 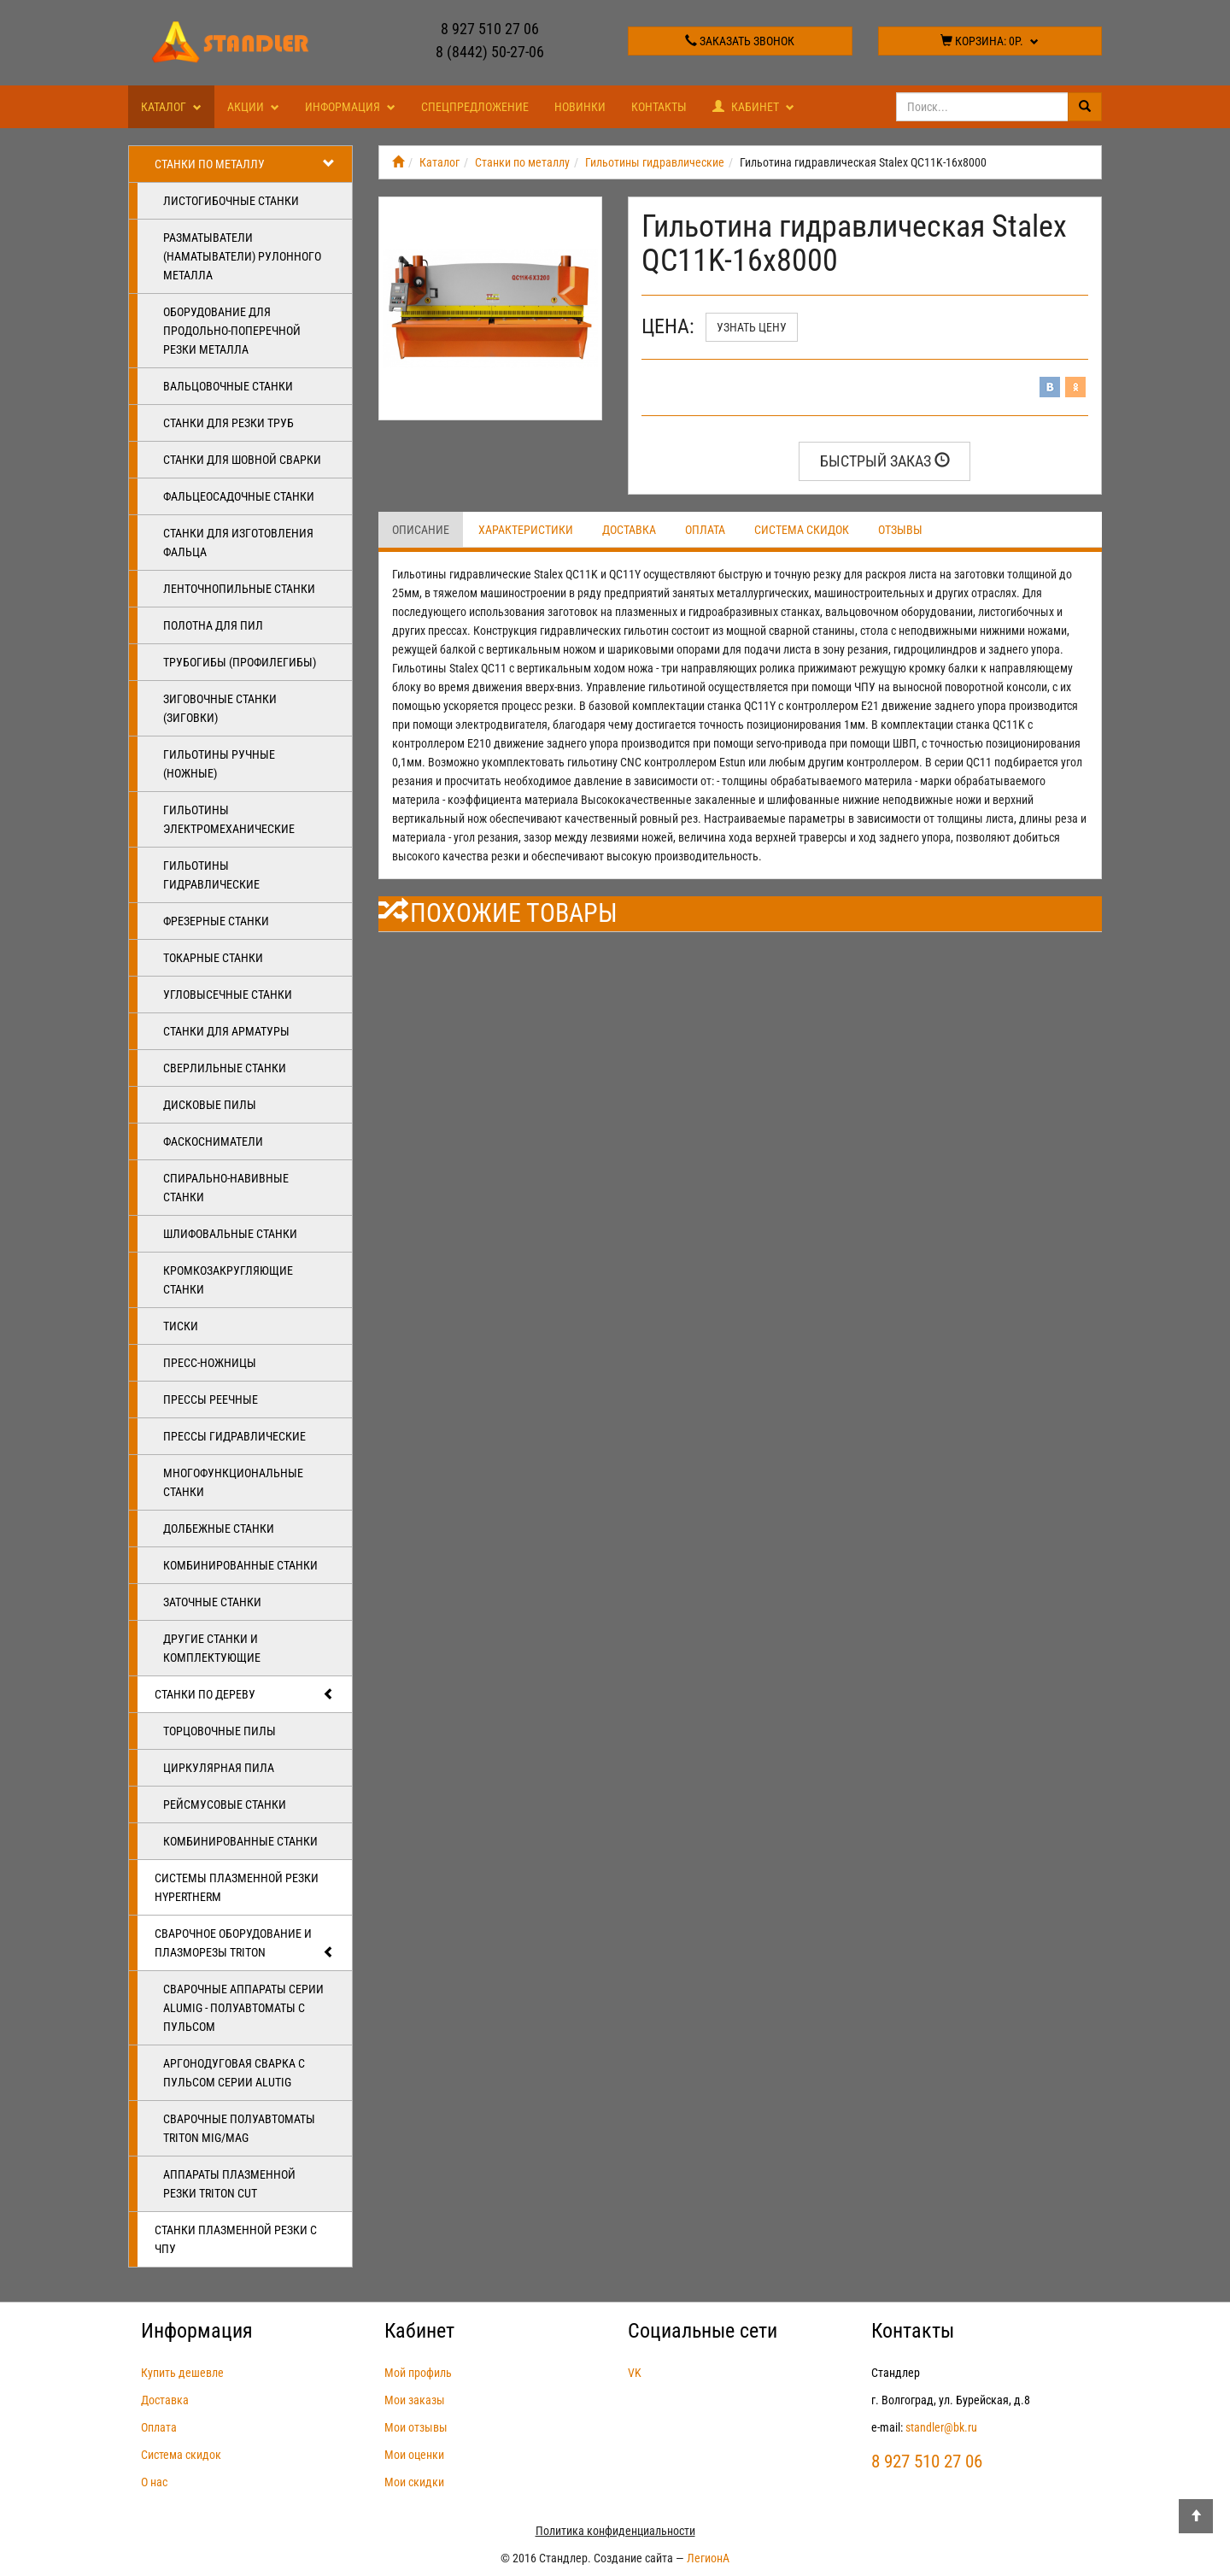 I want to click on Токарные станки, so click(x=213, y=958).